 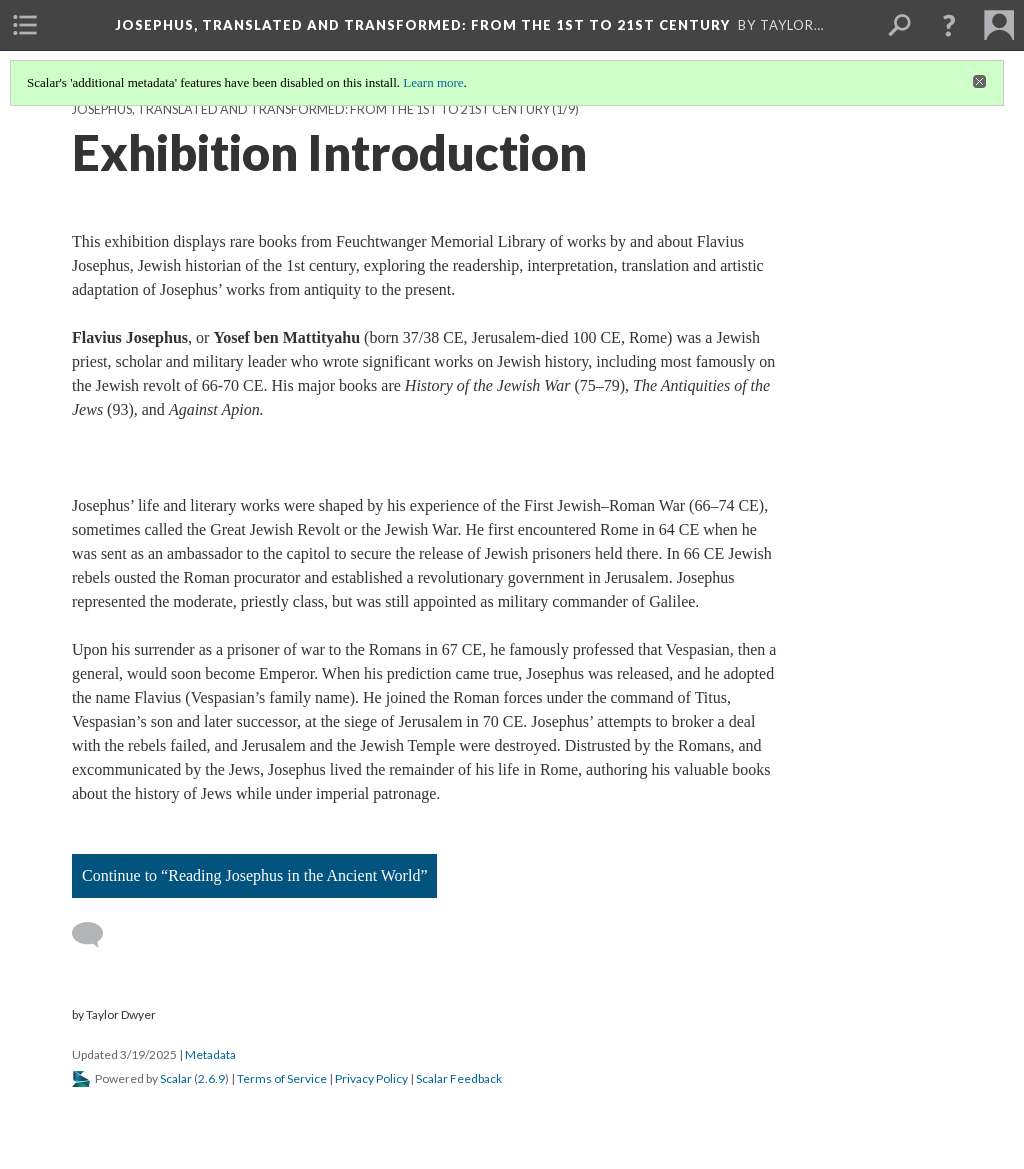 What do you see at coordinates (282, 1078) in the screenshot?
I see `Terms of Service` at bounding box center [282, 1078].